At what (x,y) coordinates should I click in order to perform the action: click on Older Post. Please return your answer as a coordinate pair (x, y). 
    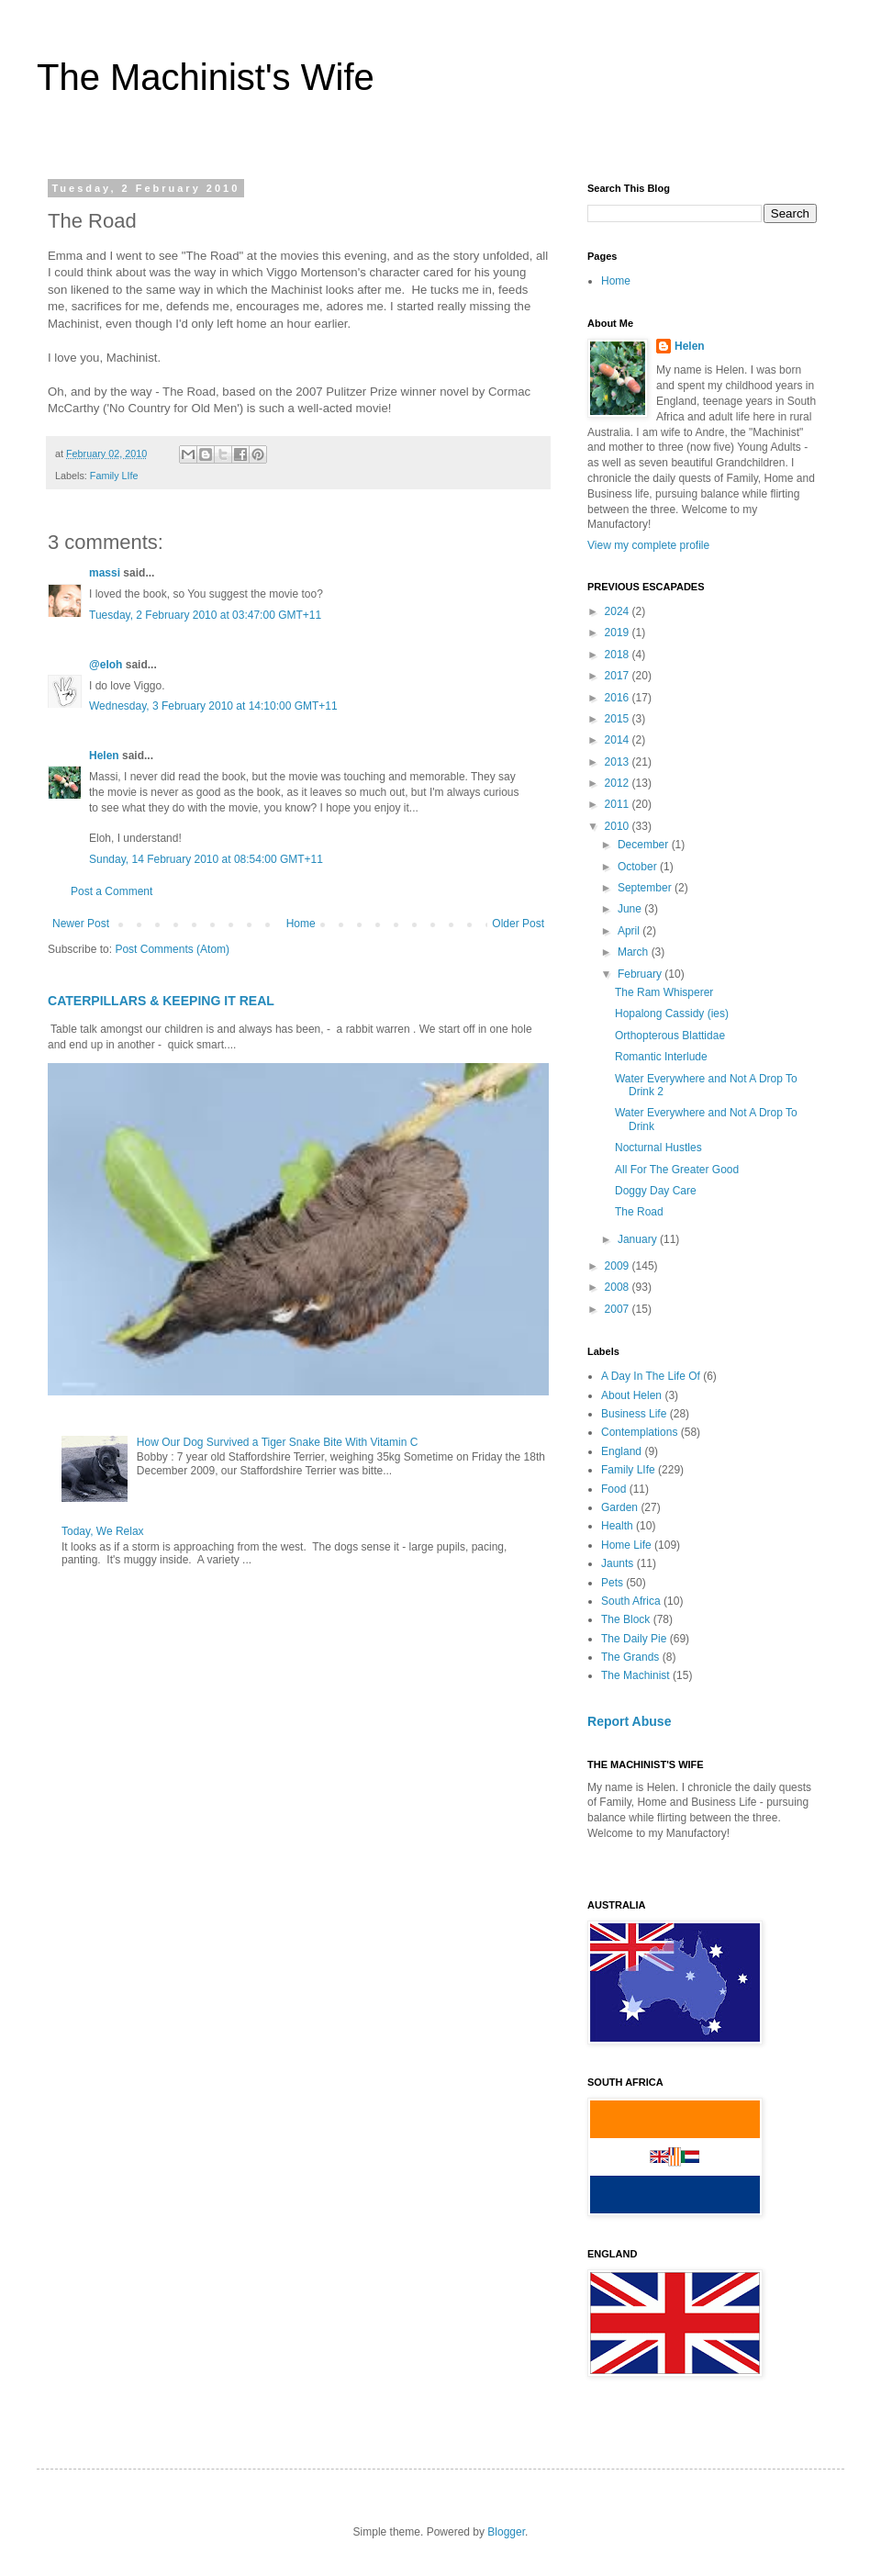
    Looking at the image, I should click on (518, 923).